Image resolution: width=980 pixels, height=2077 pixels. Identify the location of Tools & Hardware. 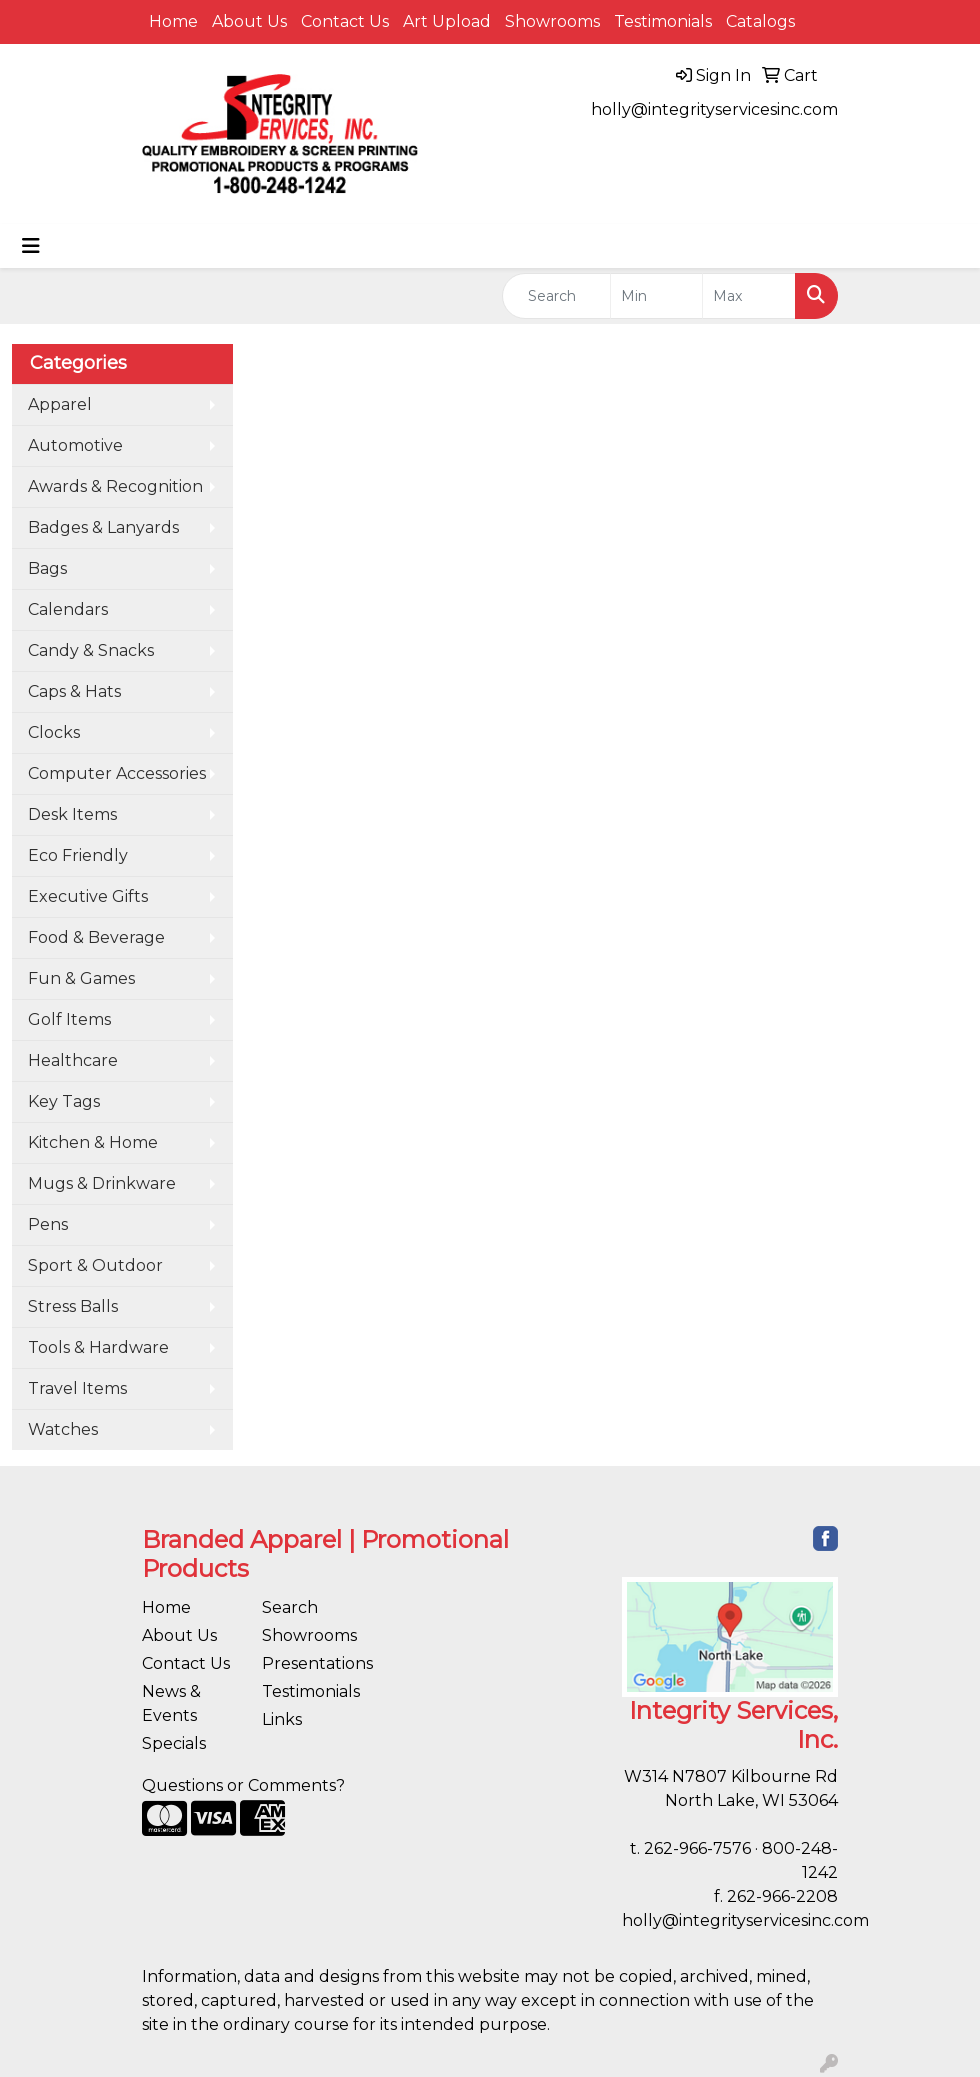
(98, 1347).